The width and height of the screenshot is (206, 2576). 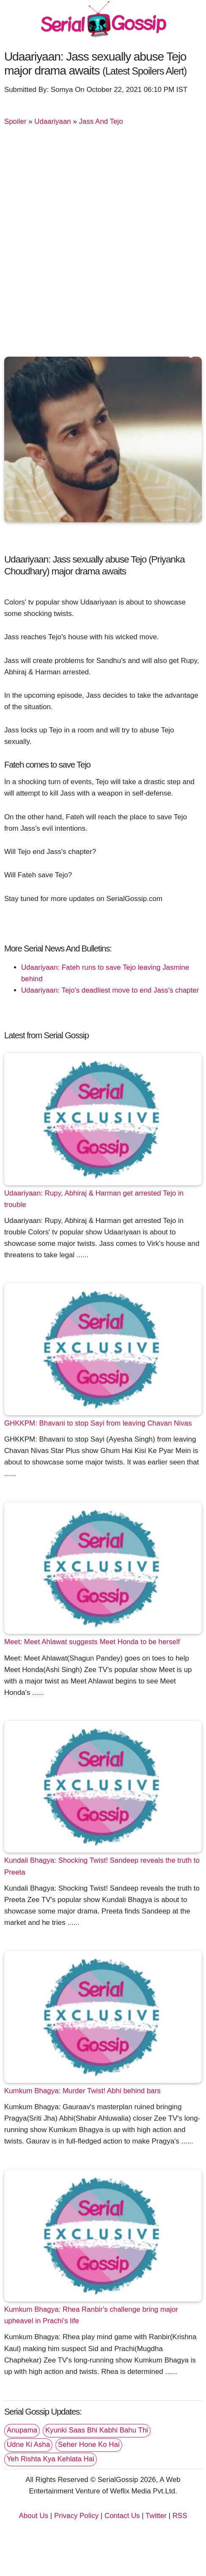 What do you see at coordinates (91, 2315) in the screenshot?
I see `Kumkum Bhagya: Rhea Ranbir's challenge bring major upheavel in Prachi's life` at bounding box center [91, 2315].